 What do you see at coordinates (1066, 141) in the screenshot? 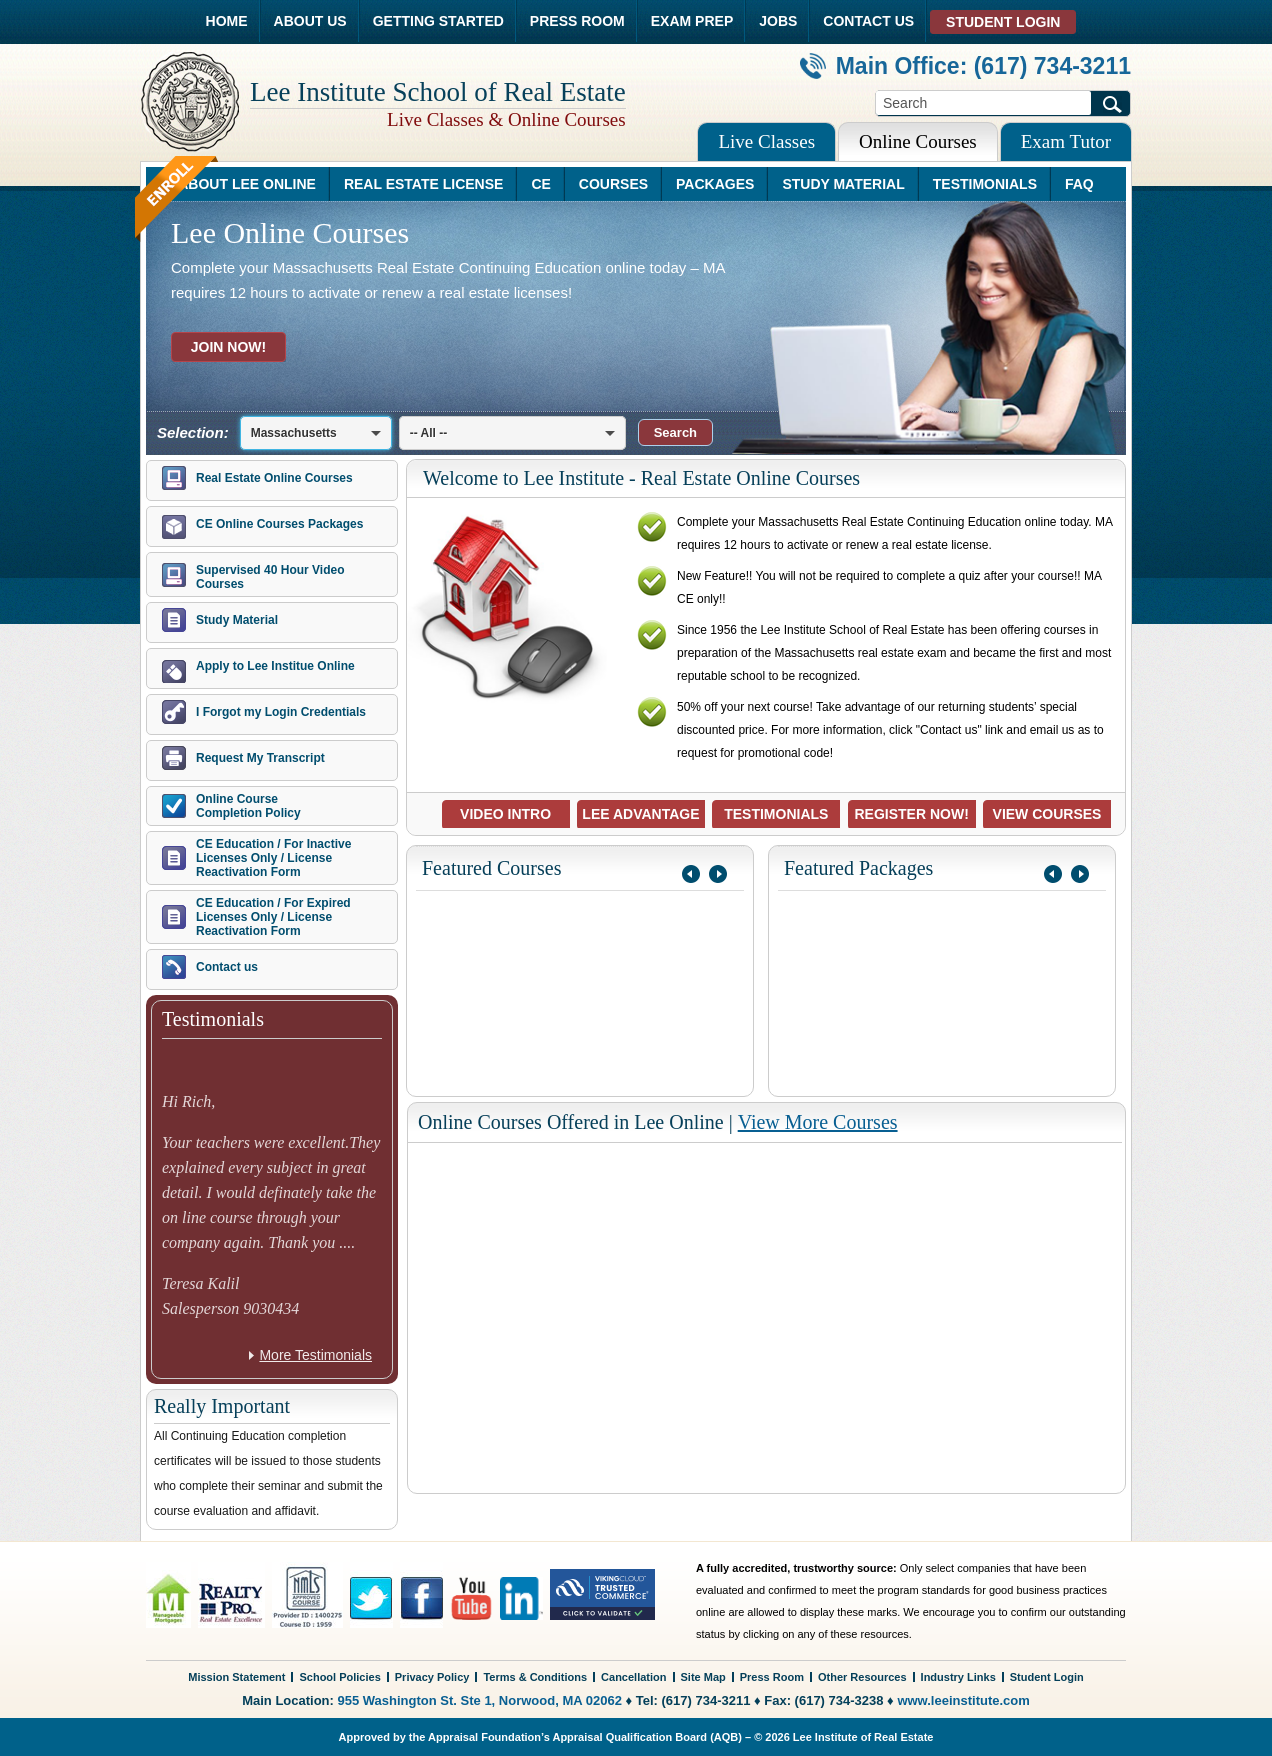
I see `Exam Tutor` at bounding box center [1066, 141].